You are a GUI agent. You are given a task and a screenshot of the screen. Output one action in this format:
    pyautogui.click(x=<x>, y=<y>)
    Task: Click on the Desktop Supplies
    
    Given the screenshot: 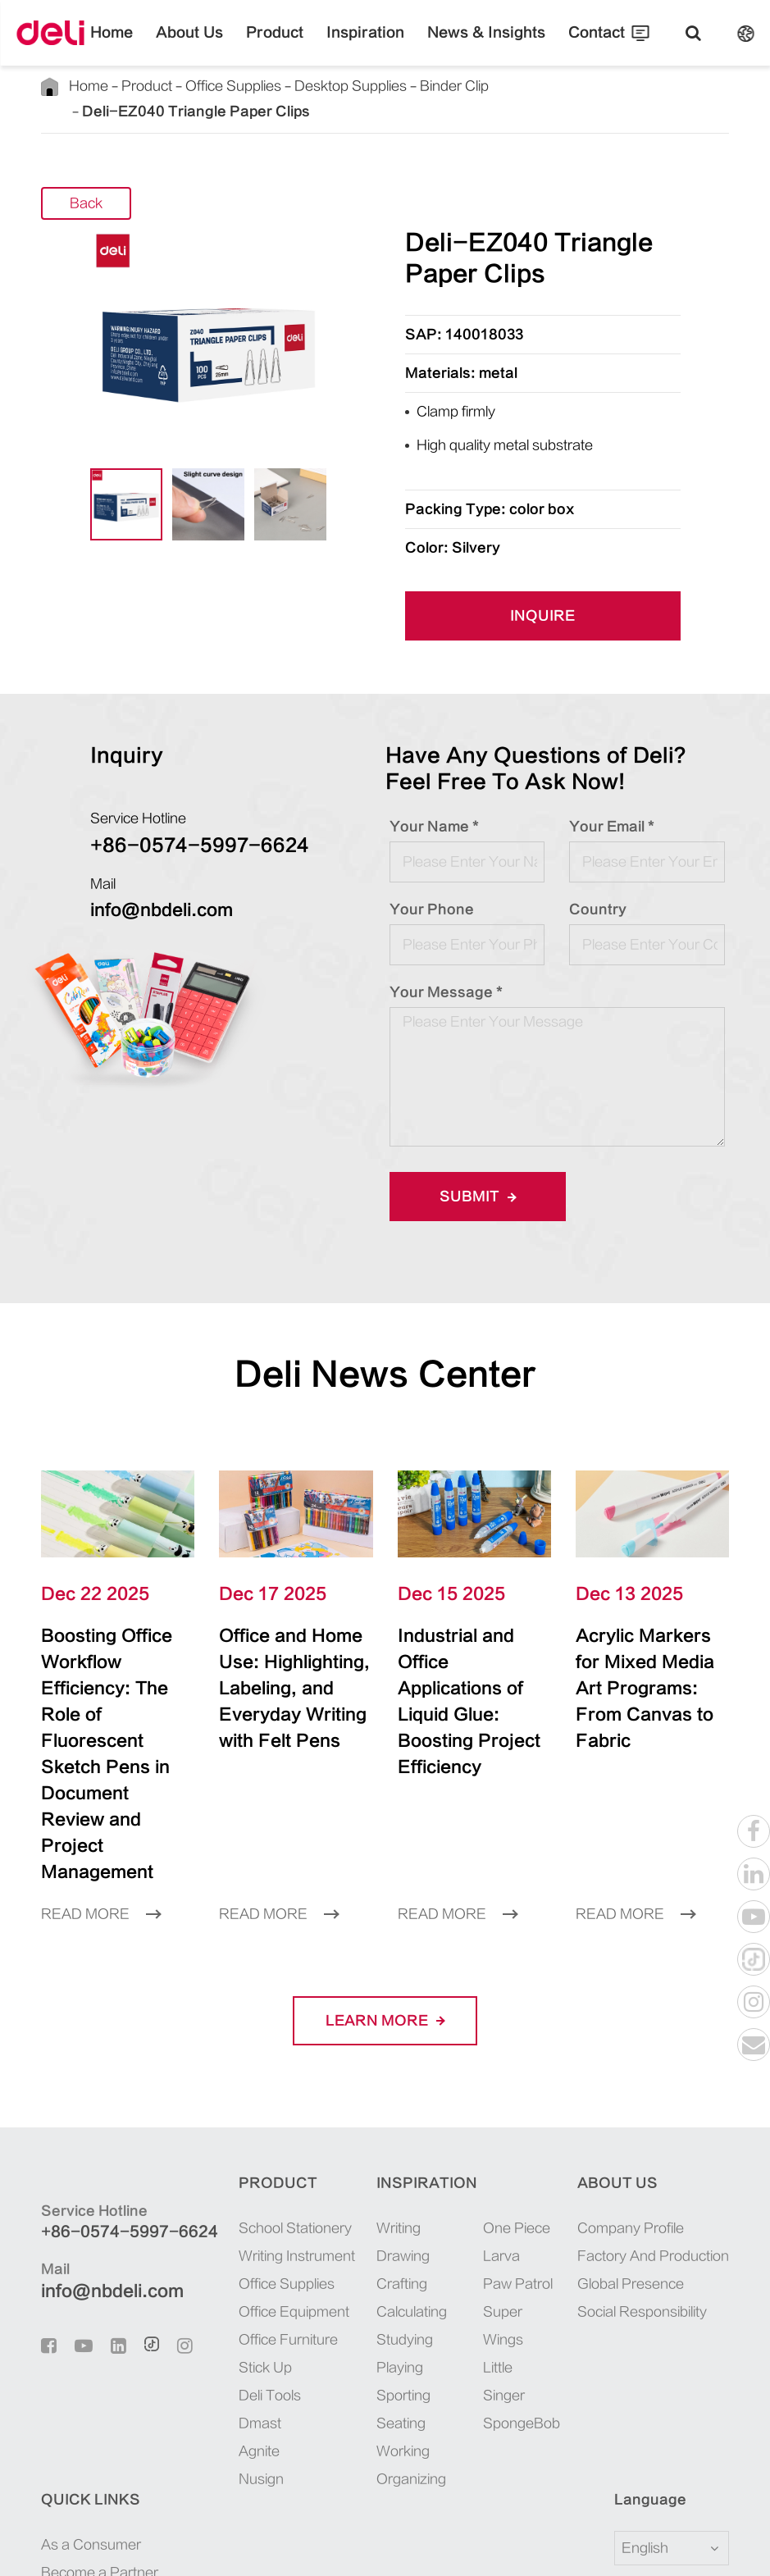 What is the action you would take?
    pyautogui.click(x=299, y=86)
    